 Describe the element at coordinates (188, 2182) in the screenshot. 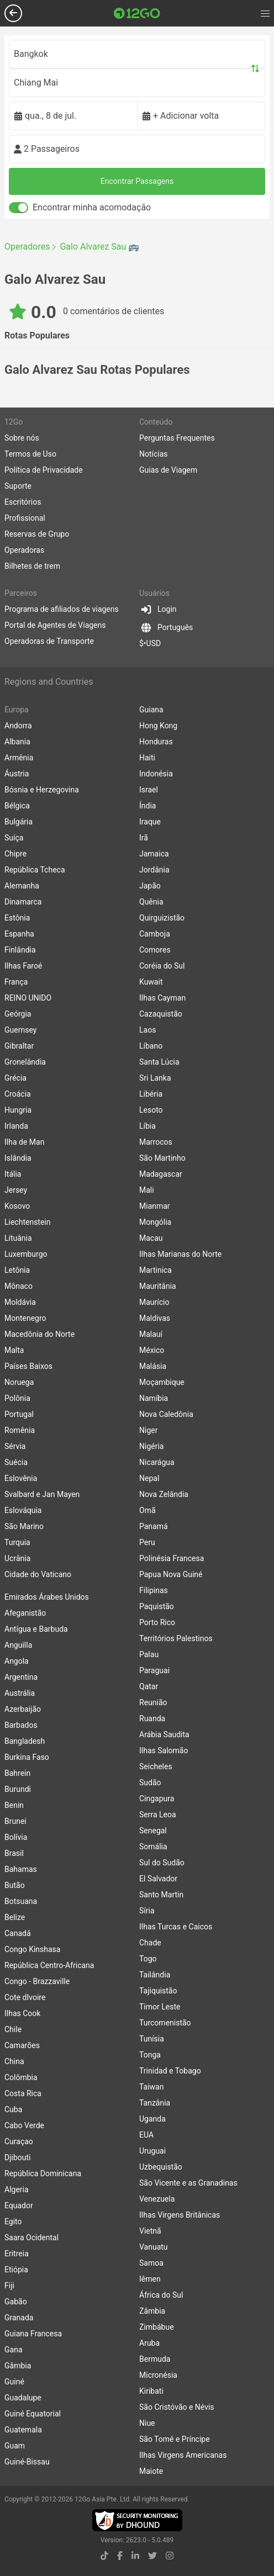

I see `São Vicente e as Granadinas` at that location.